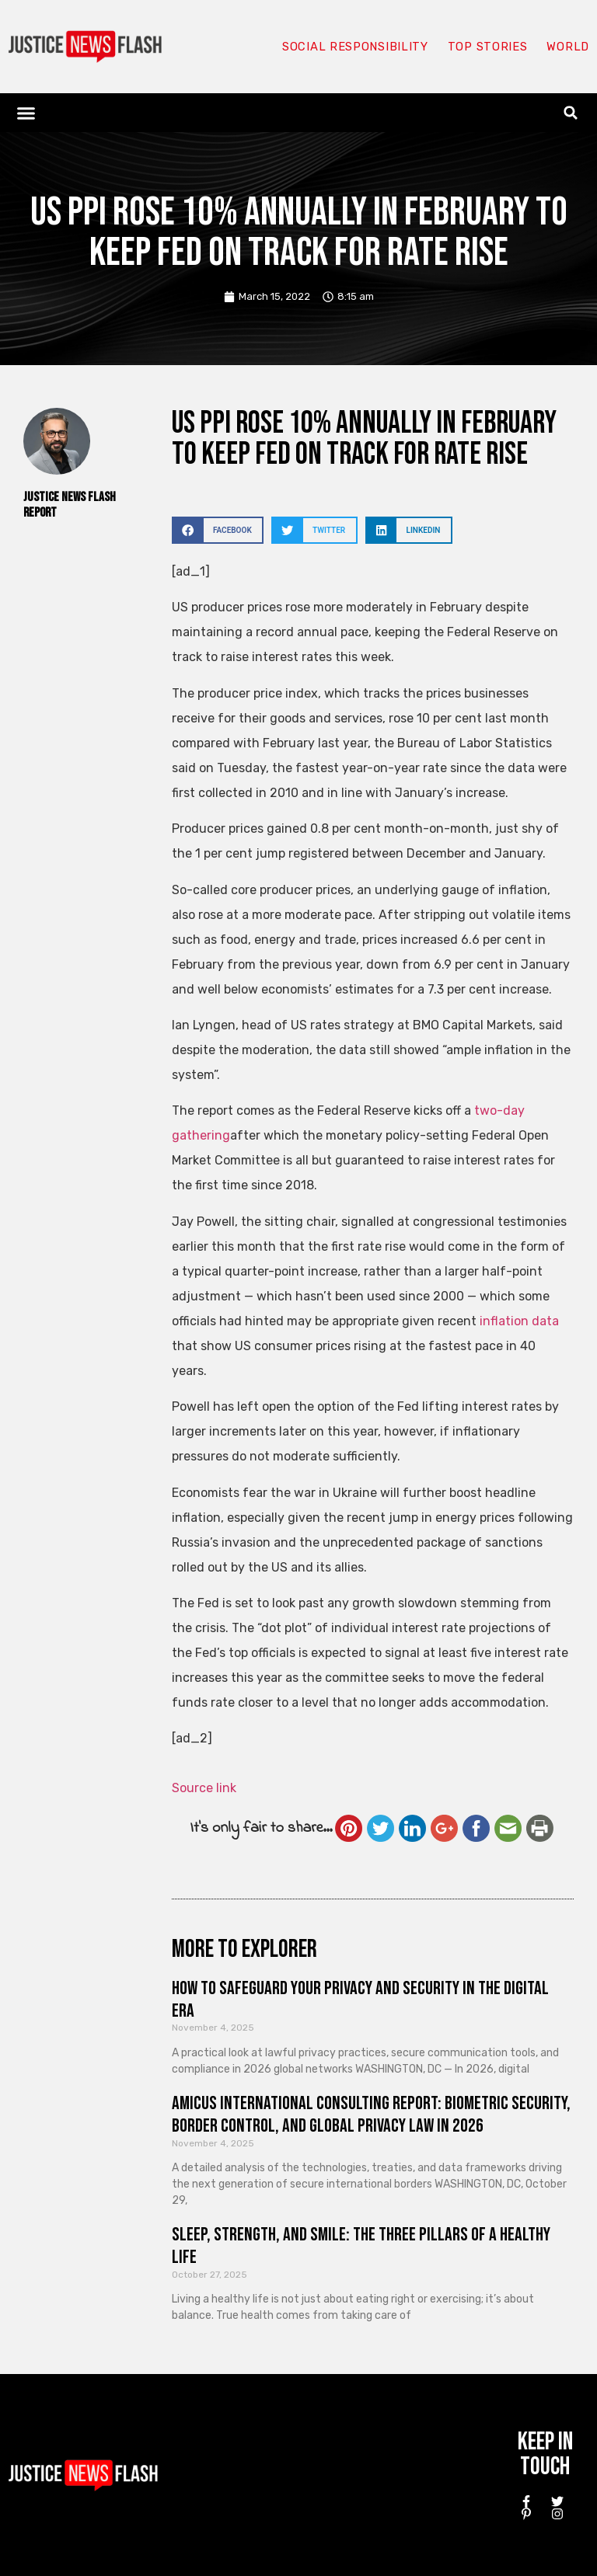 Image resolution: width=597 pixels, height=2576 pixels. What do you see at coordinates (360, 1999) in the screenshot?
I see `How to Safeguard Your Privacy and Security in the Digital Era` at bounding box center [360, 1999].